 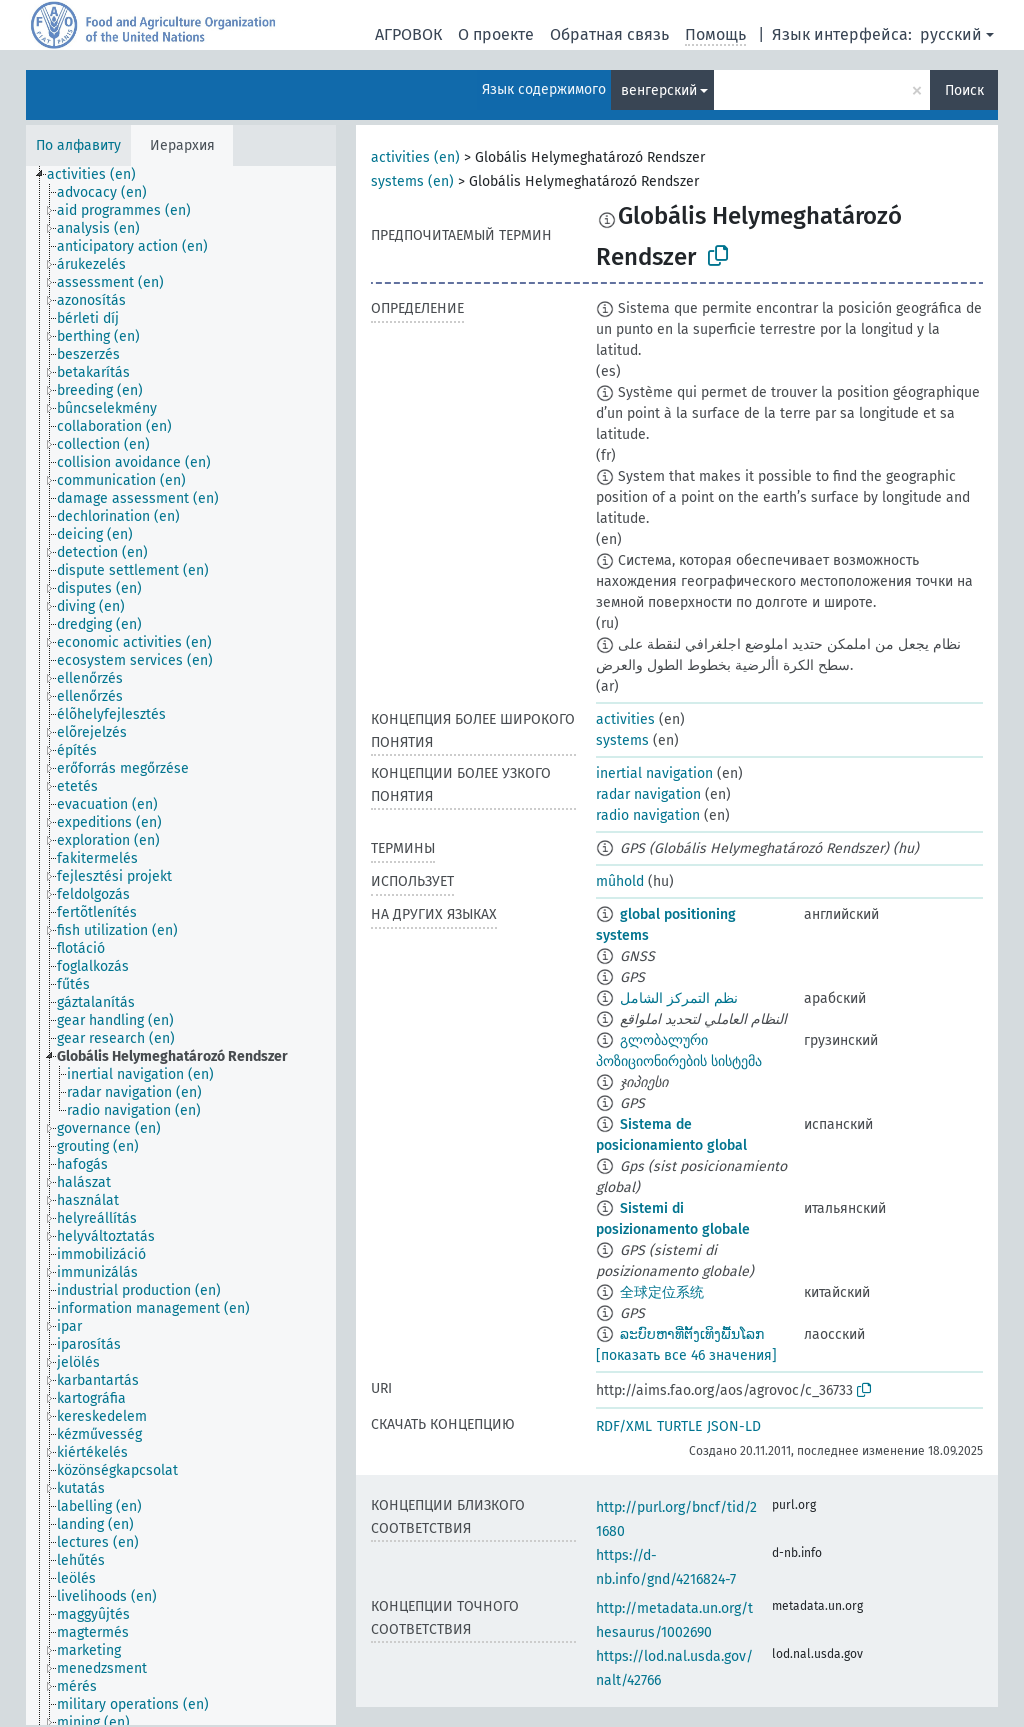 What do you see at coordinates (648, 815) in the screenshot?
I see `radio navigation` at bounding box center [648, 815].